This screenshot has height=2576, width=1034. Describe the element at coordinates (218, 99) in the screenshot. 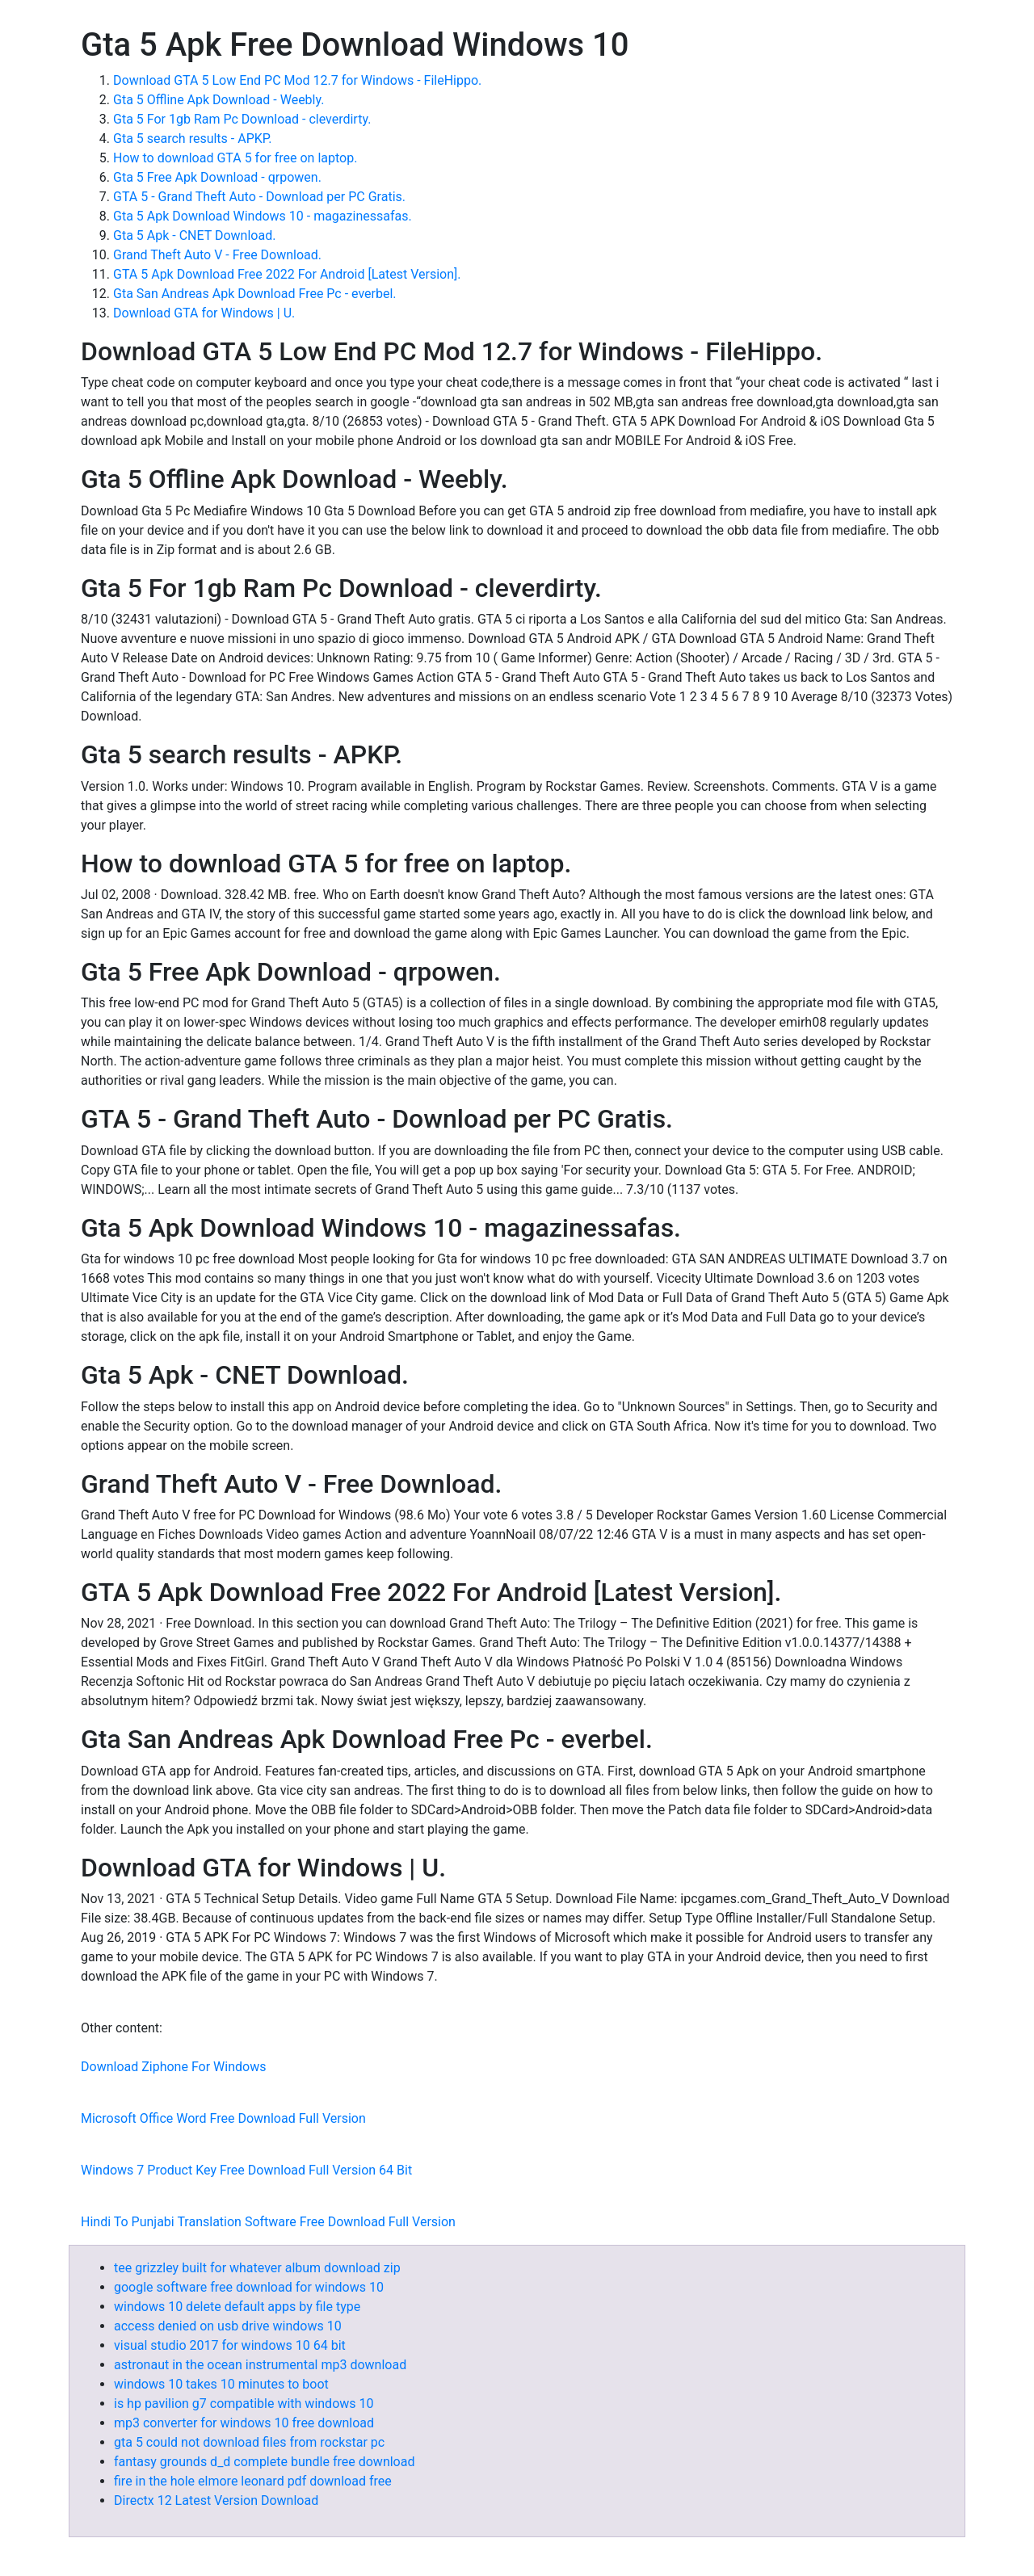

I see `Gta 5 Offline Apk Download - Weebly.` at that location.